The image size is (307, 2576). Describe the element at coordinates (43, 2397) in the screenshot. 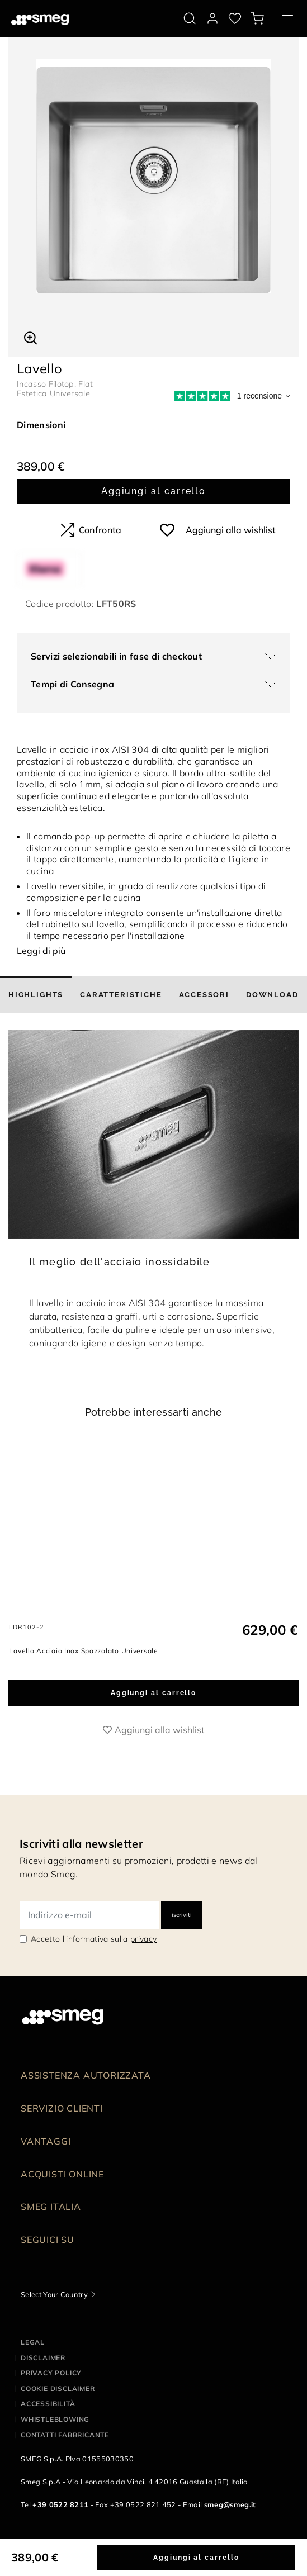

I see `Disclaimer` at that location.